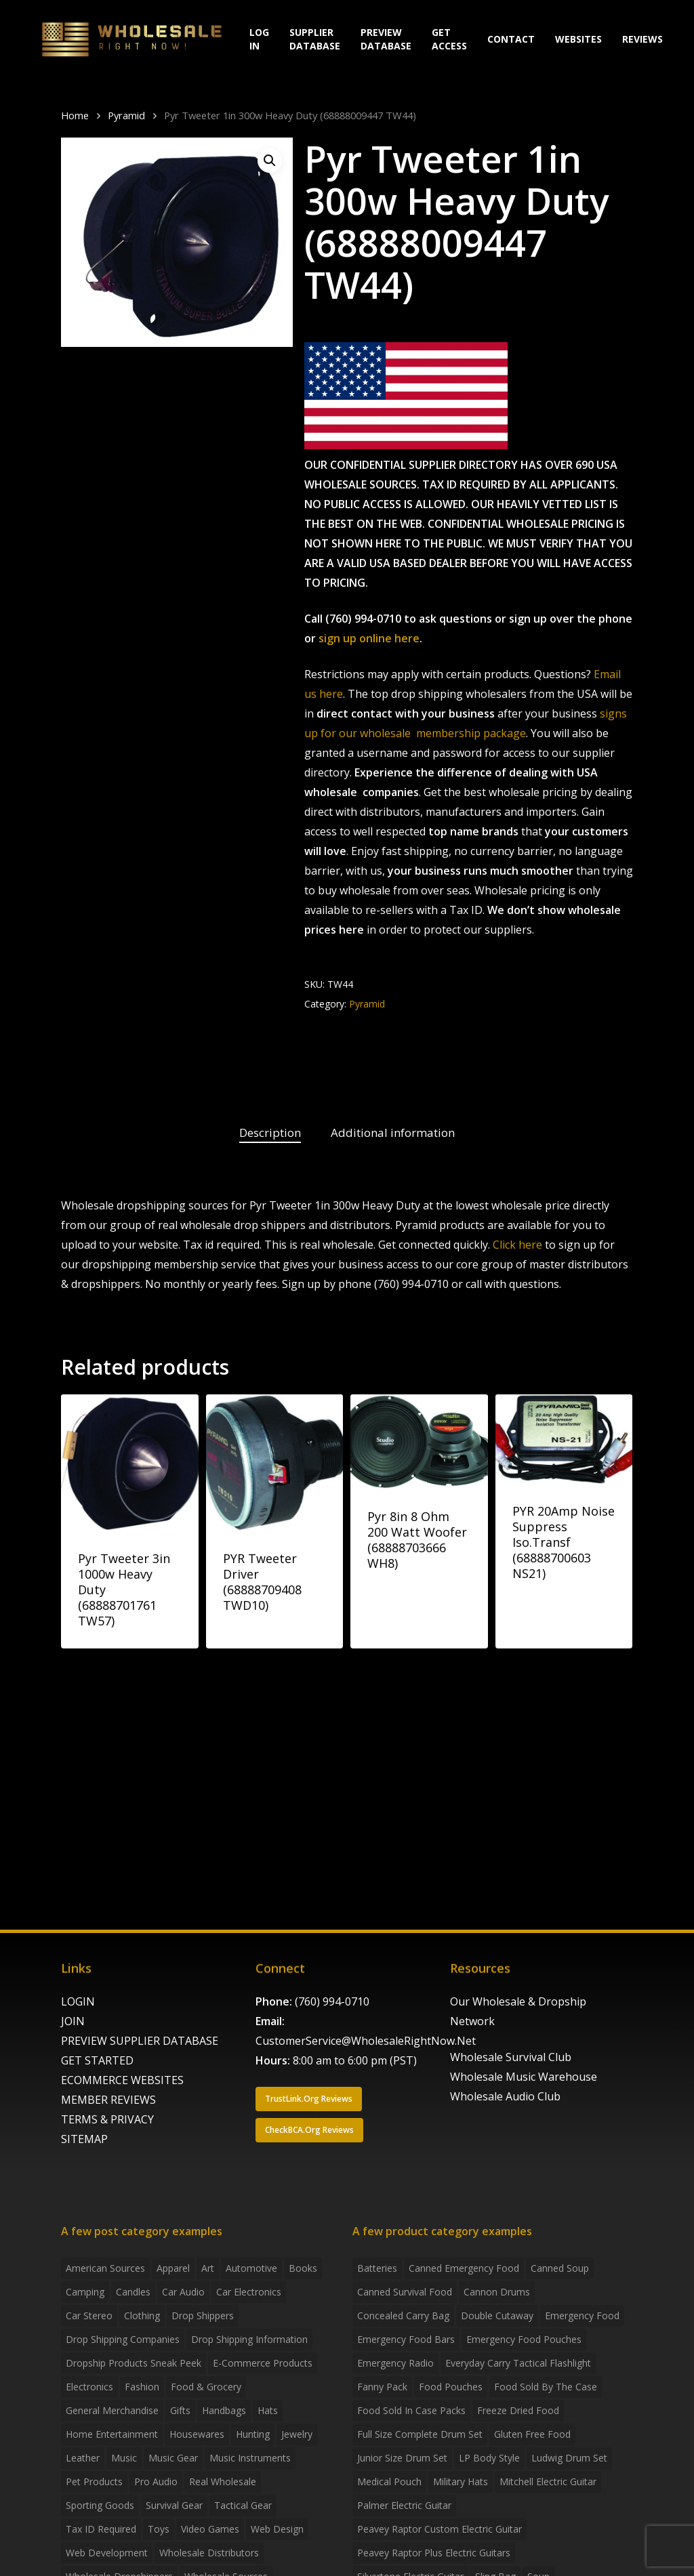  Describe the element at coordinates (89, 2386) in the screenshot. I see `Electronics [Electronics (2 items)]` at that location.